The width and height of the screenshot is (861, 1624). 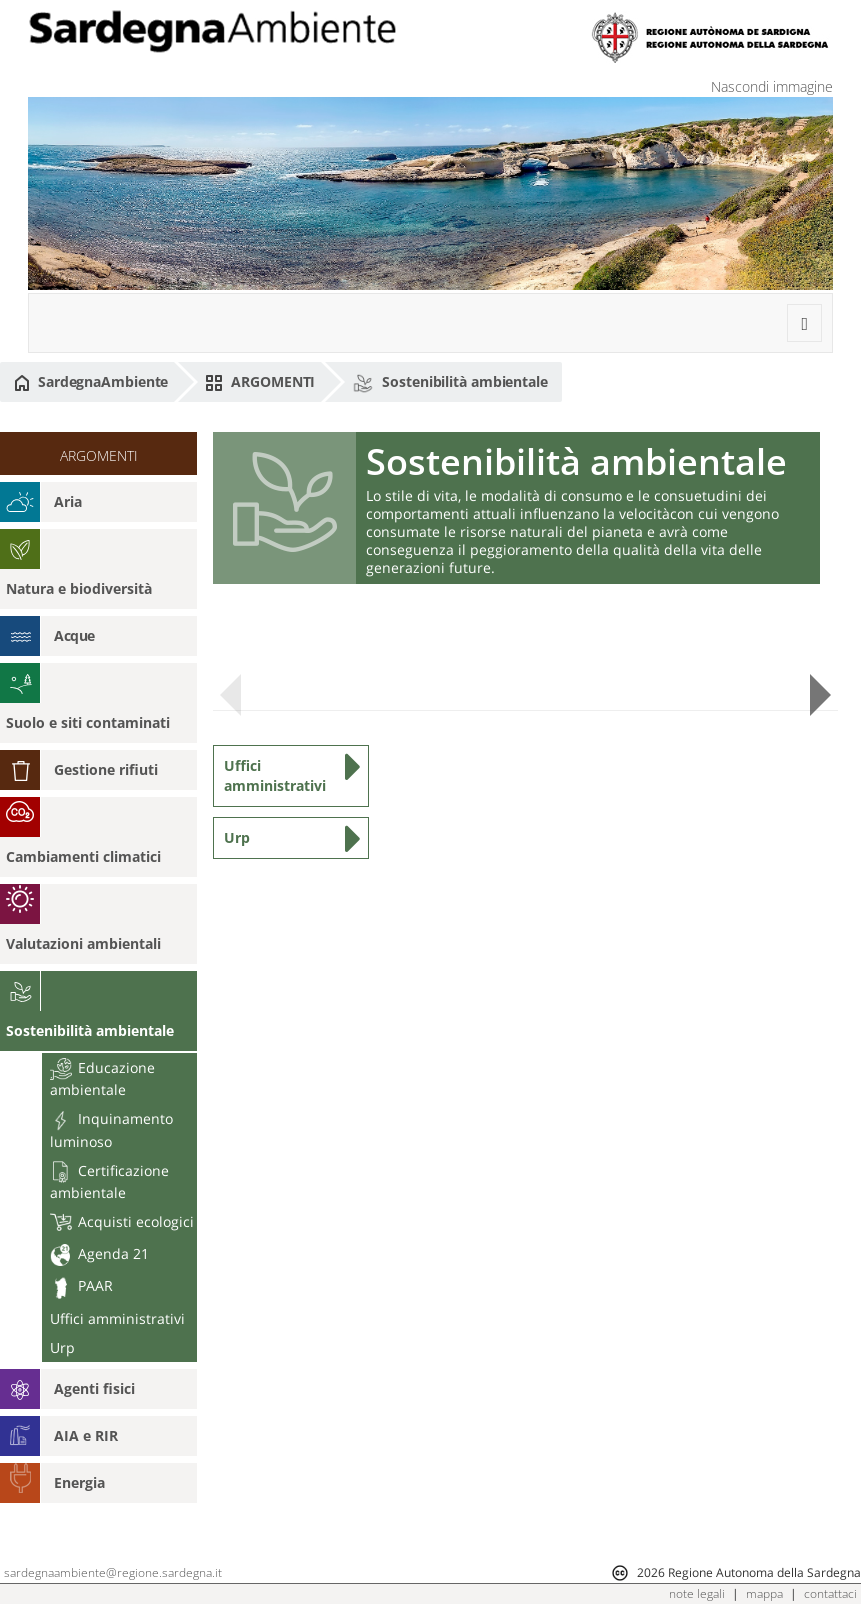 I want to click on contattaci, so click(x=830, y=1593).